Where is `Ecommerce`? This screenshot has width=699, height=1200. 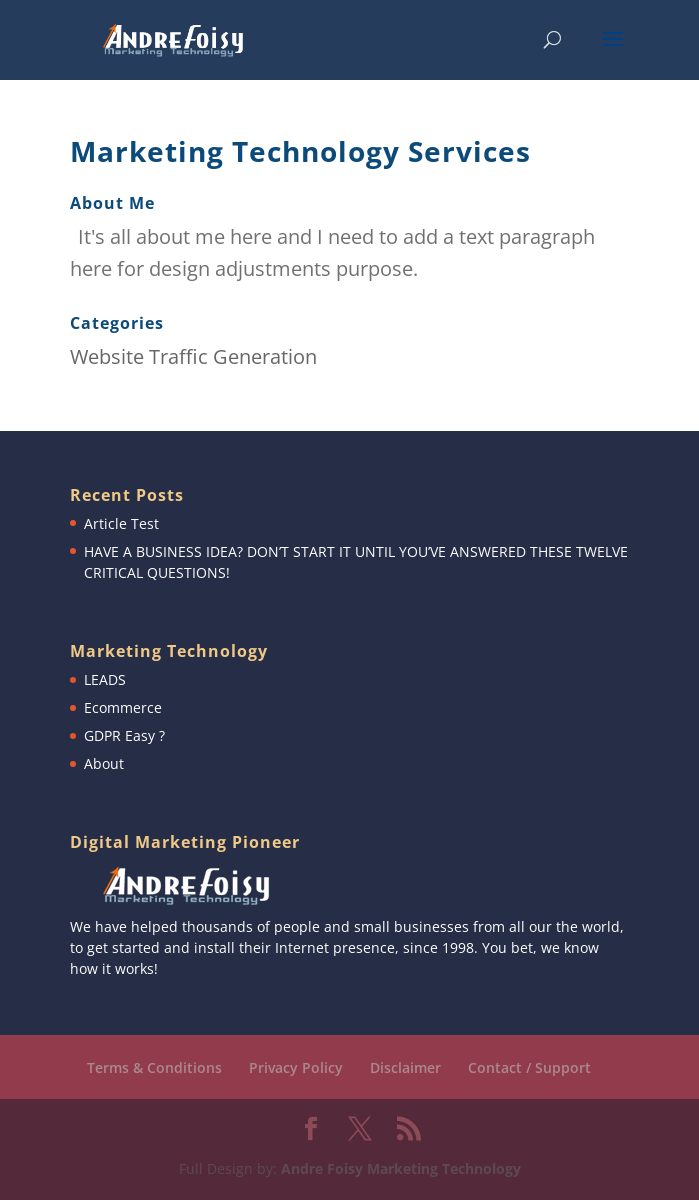
Ecommerce is located at coordinates (123, 707).